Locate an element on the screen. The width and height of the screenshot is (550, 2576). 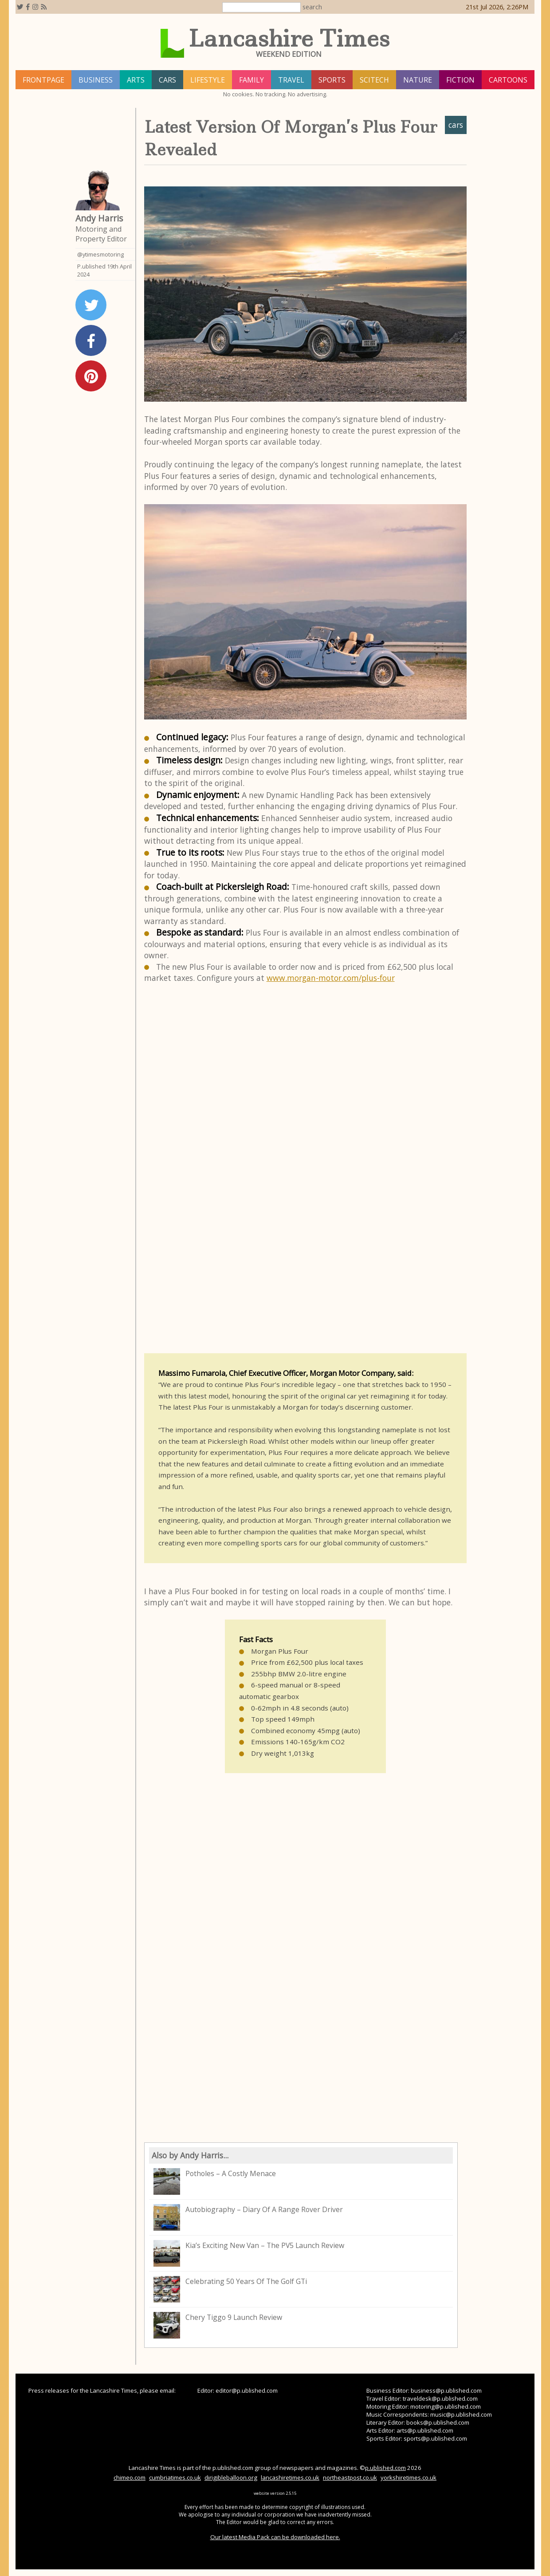
lifestyle is located at coordinates (207, 80).